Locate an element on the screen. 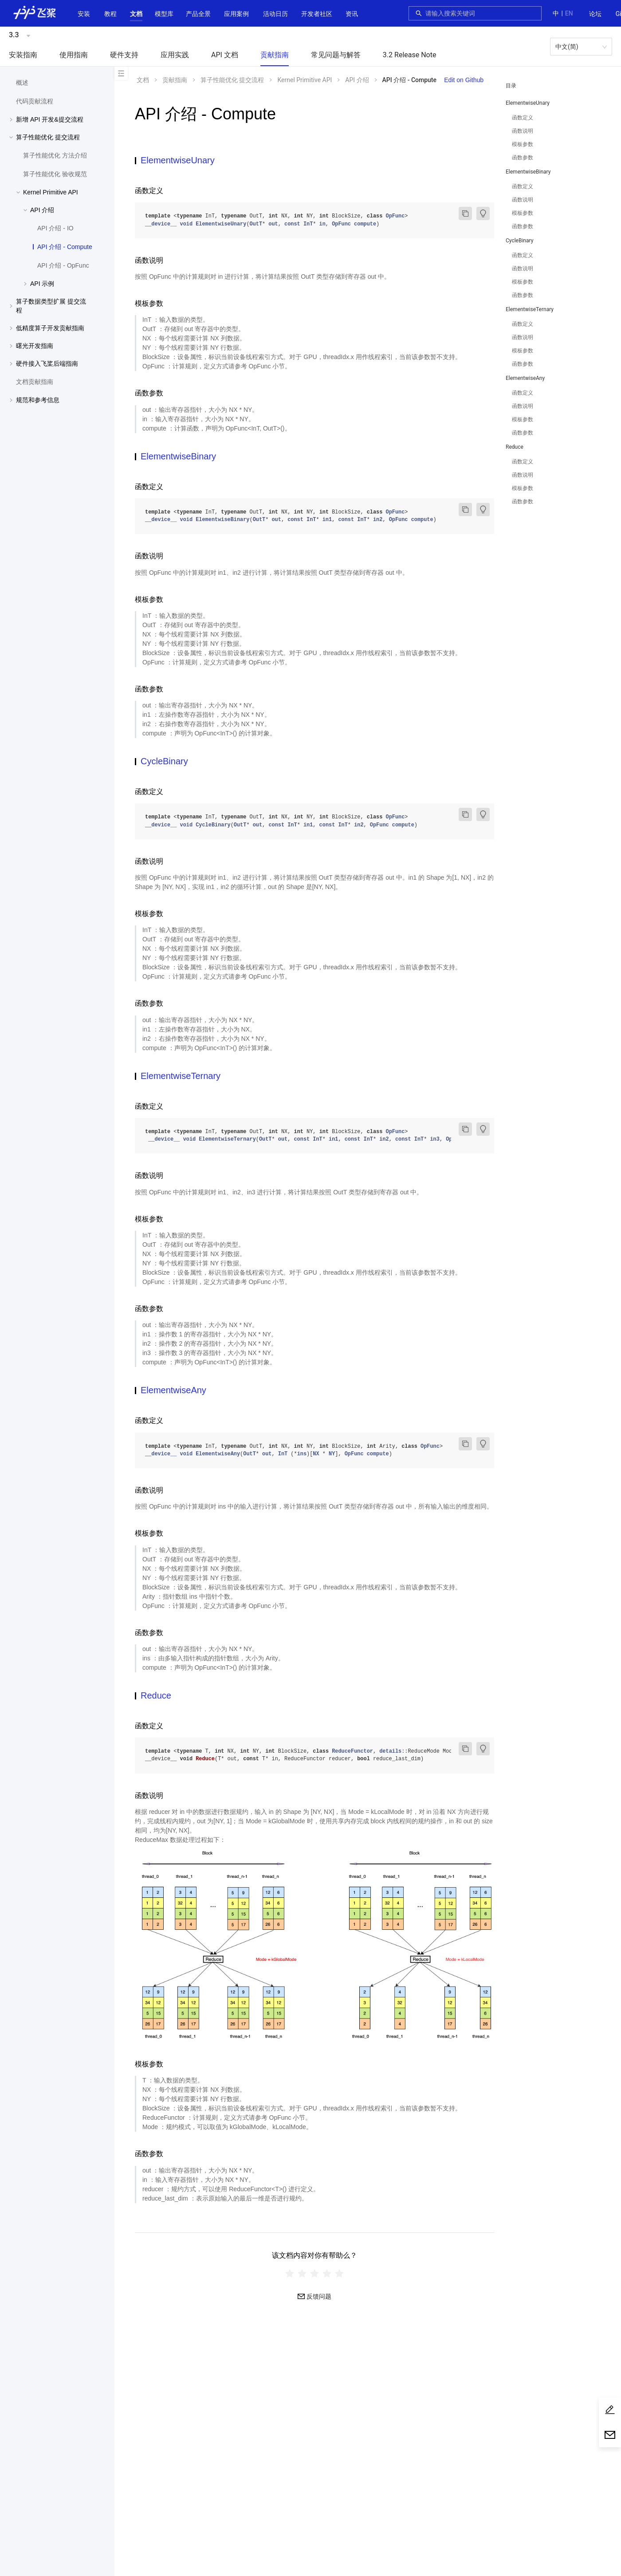 This screenshot has width=621, height=2576. 模型库 is located at coordinates (164, 13).